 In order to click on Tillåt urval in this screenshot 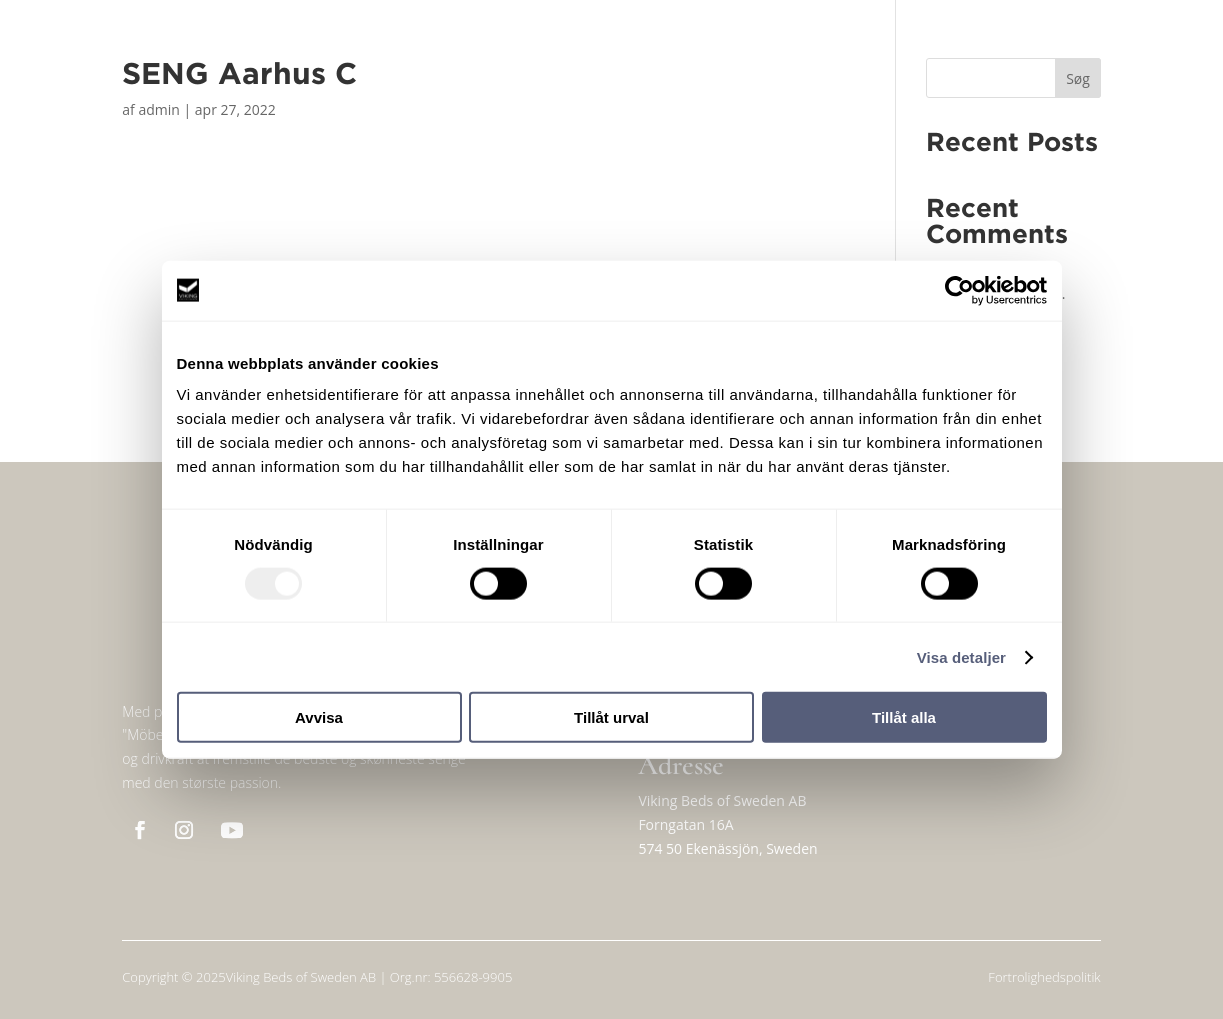, I will do `click(611, 717)`.